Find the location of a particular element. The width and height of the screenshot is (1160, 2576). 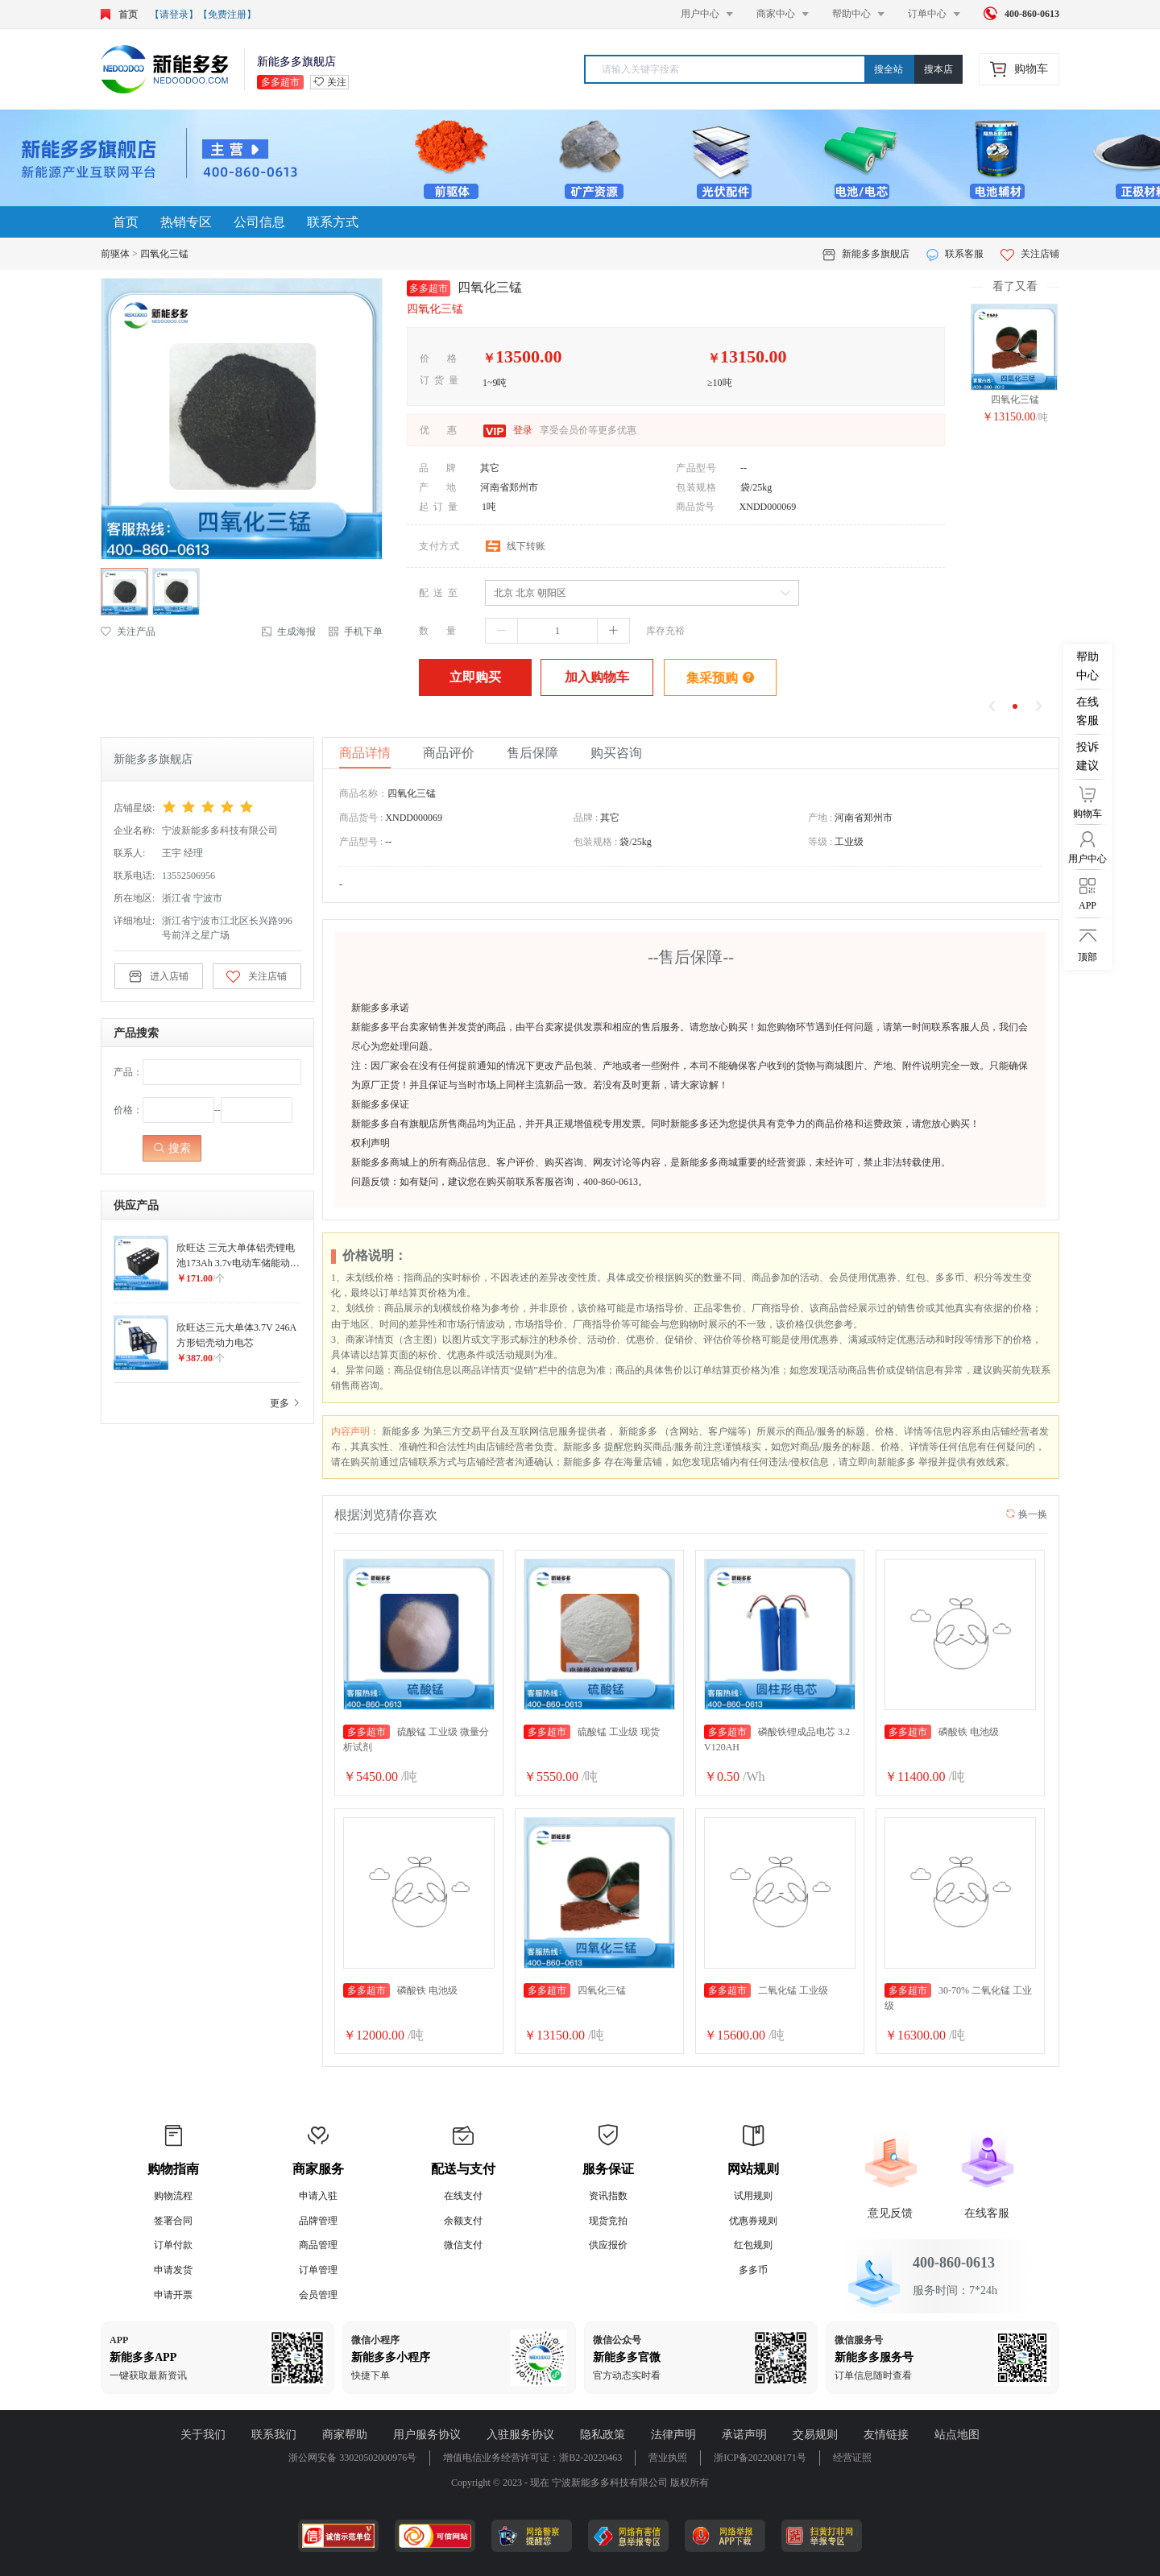

微信小程序 is located at coordinates (375, 2340).